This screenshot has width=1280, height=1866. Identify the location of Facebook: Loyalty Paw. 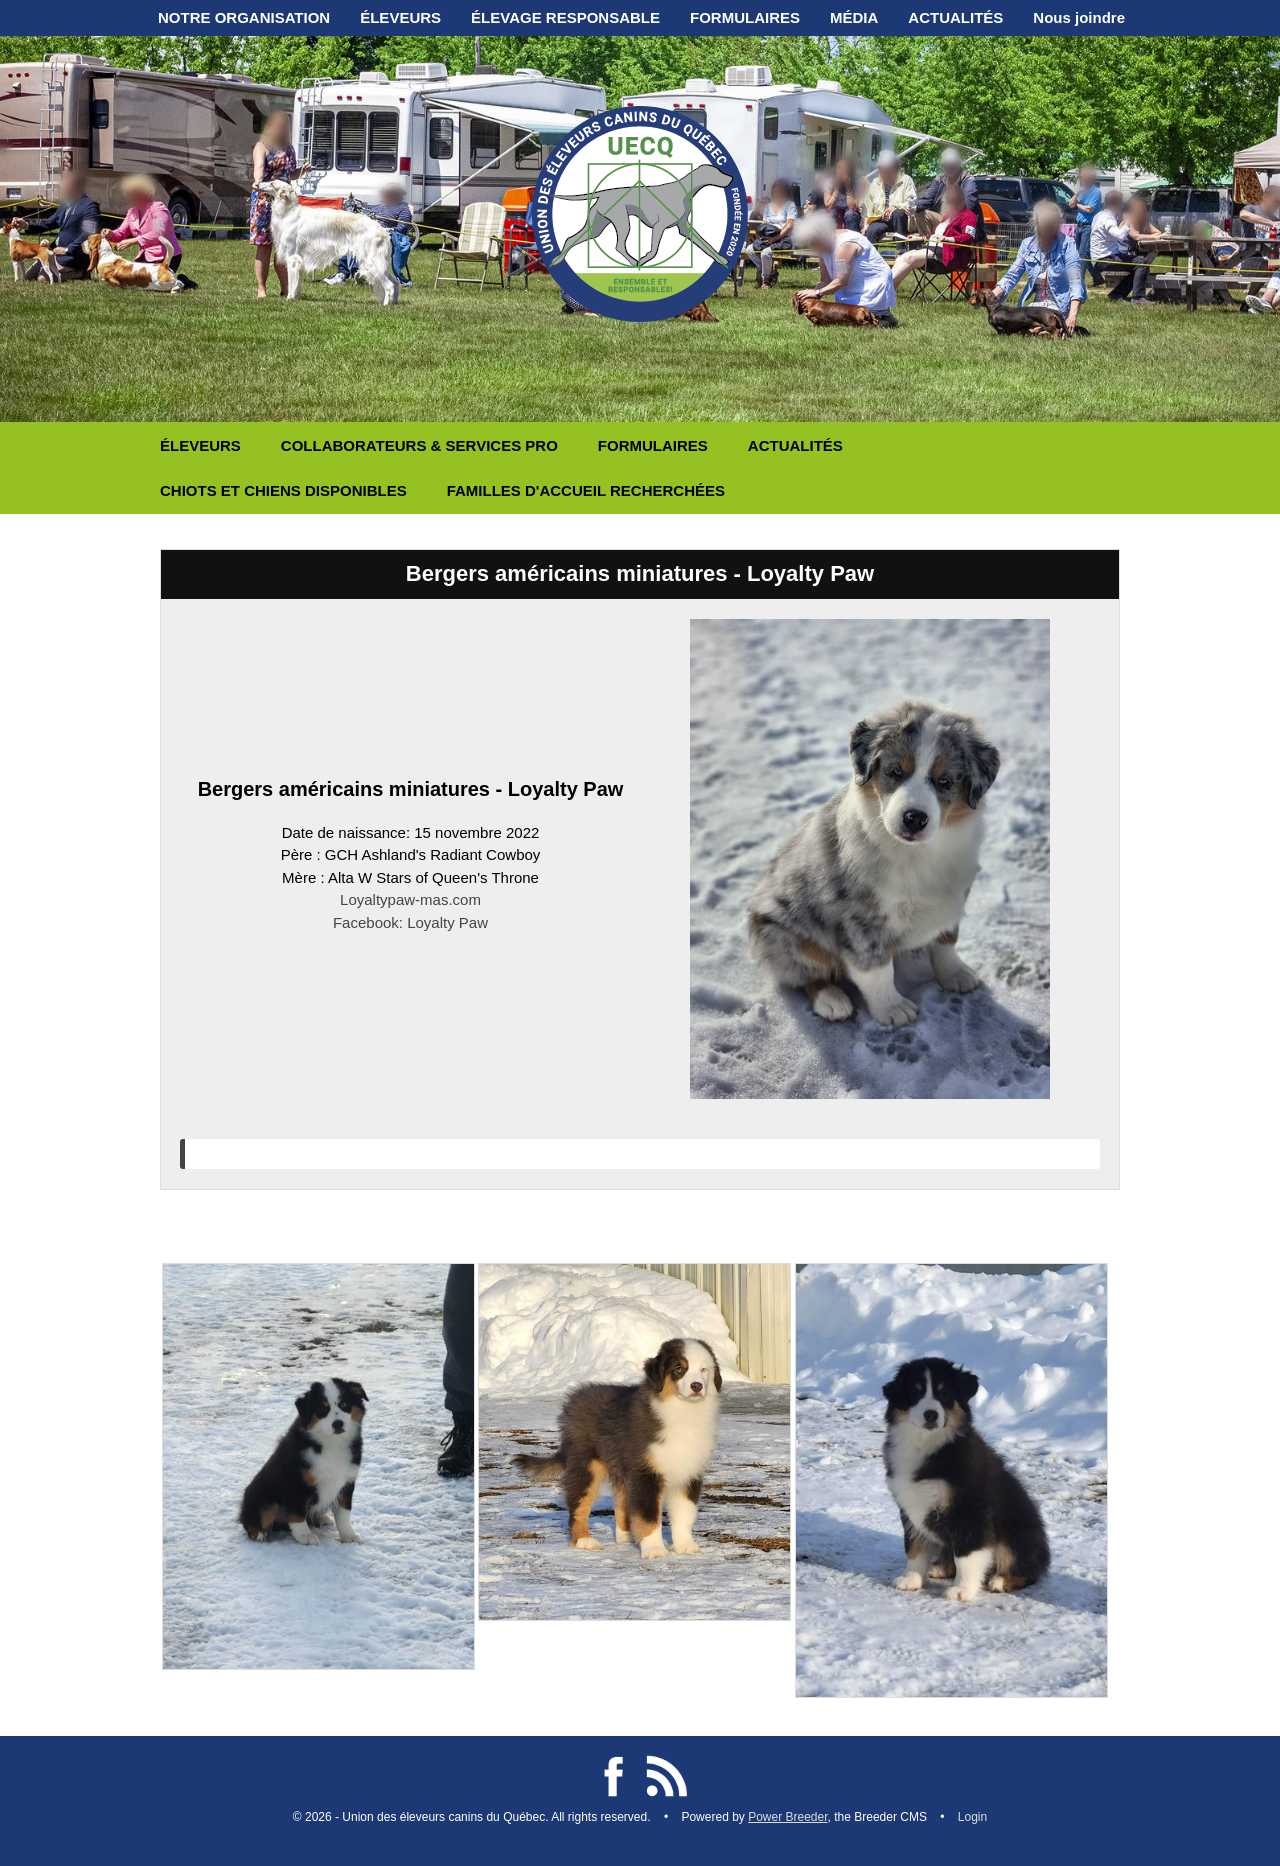
(410, 922).